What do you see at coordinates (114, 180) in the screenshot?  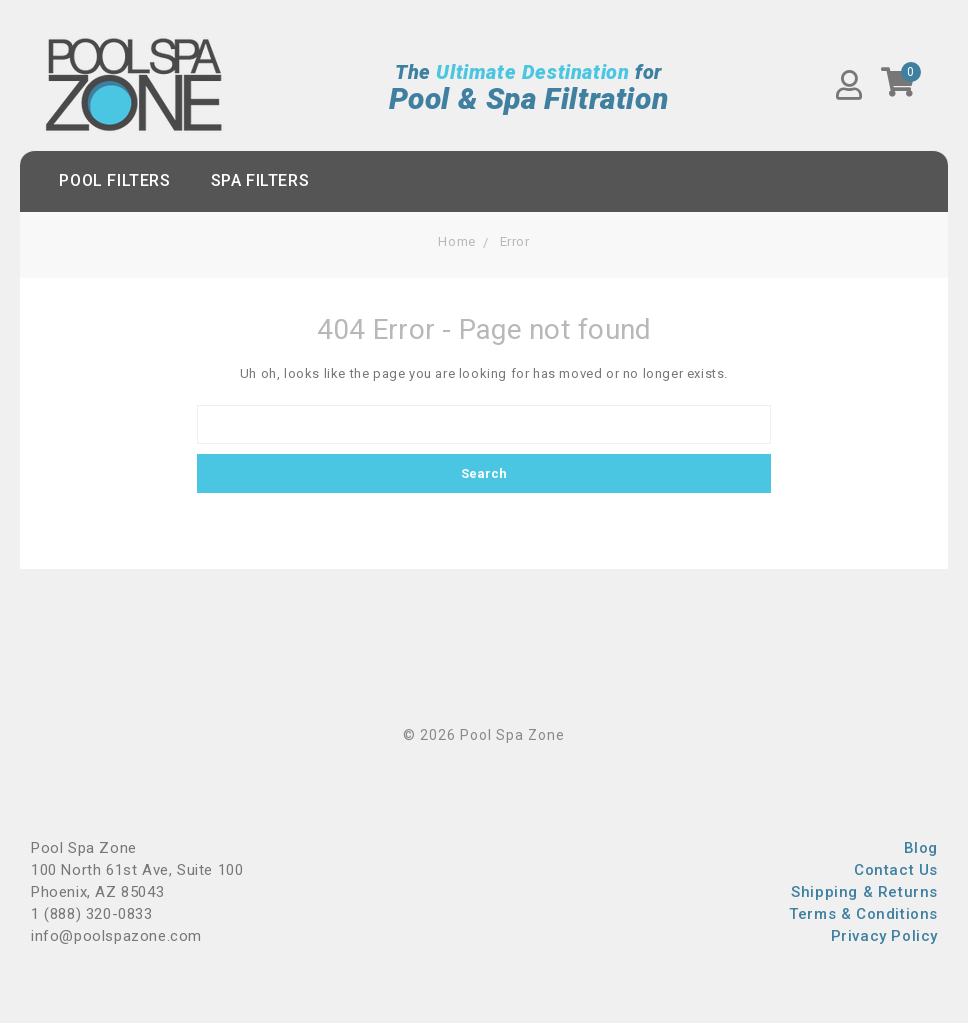 I see `Pool Filters` at bounding box center [114, 180].